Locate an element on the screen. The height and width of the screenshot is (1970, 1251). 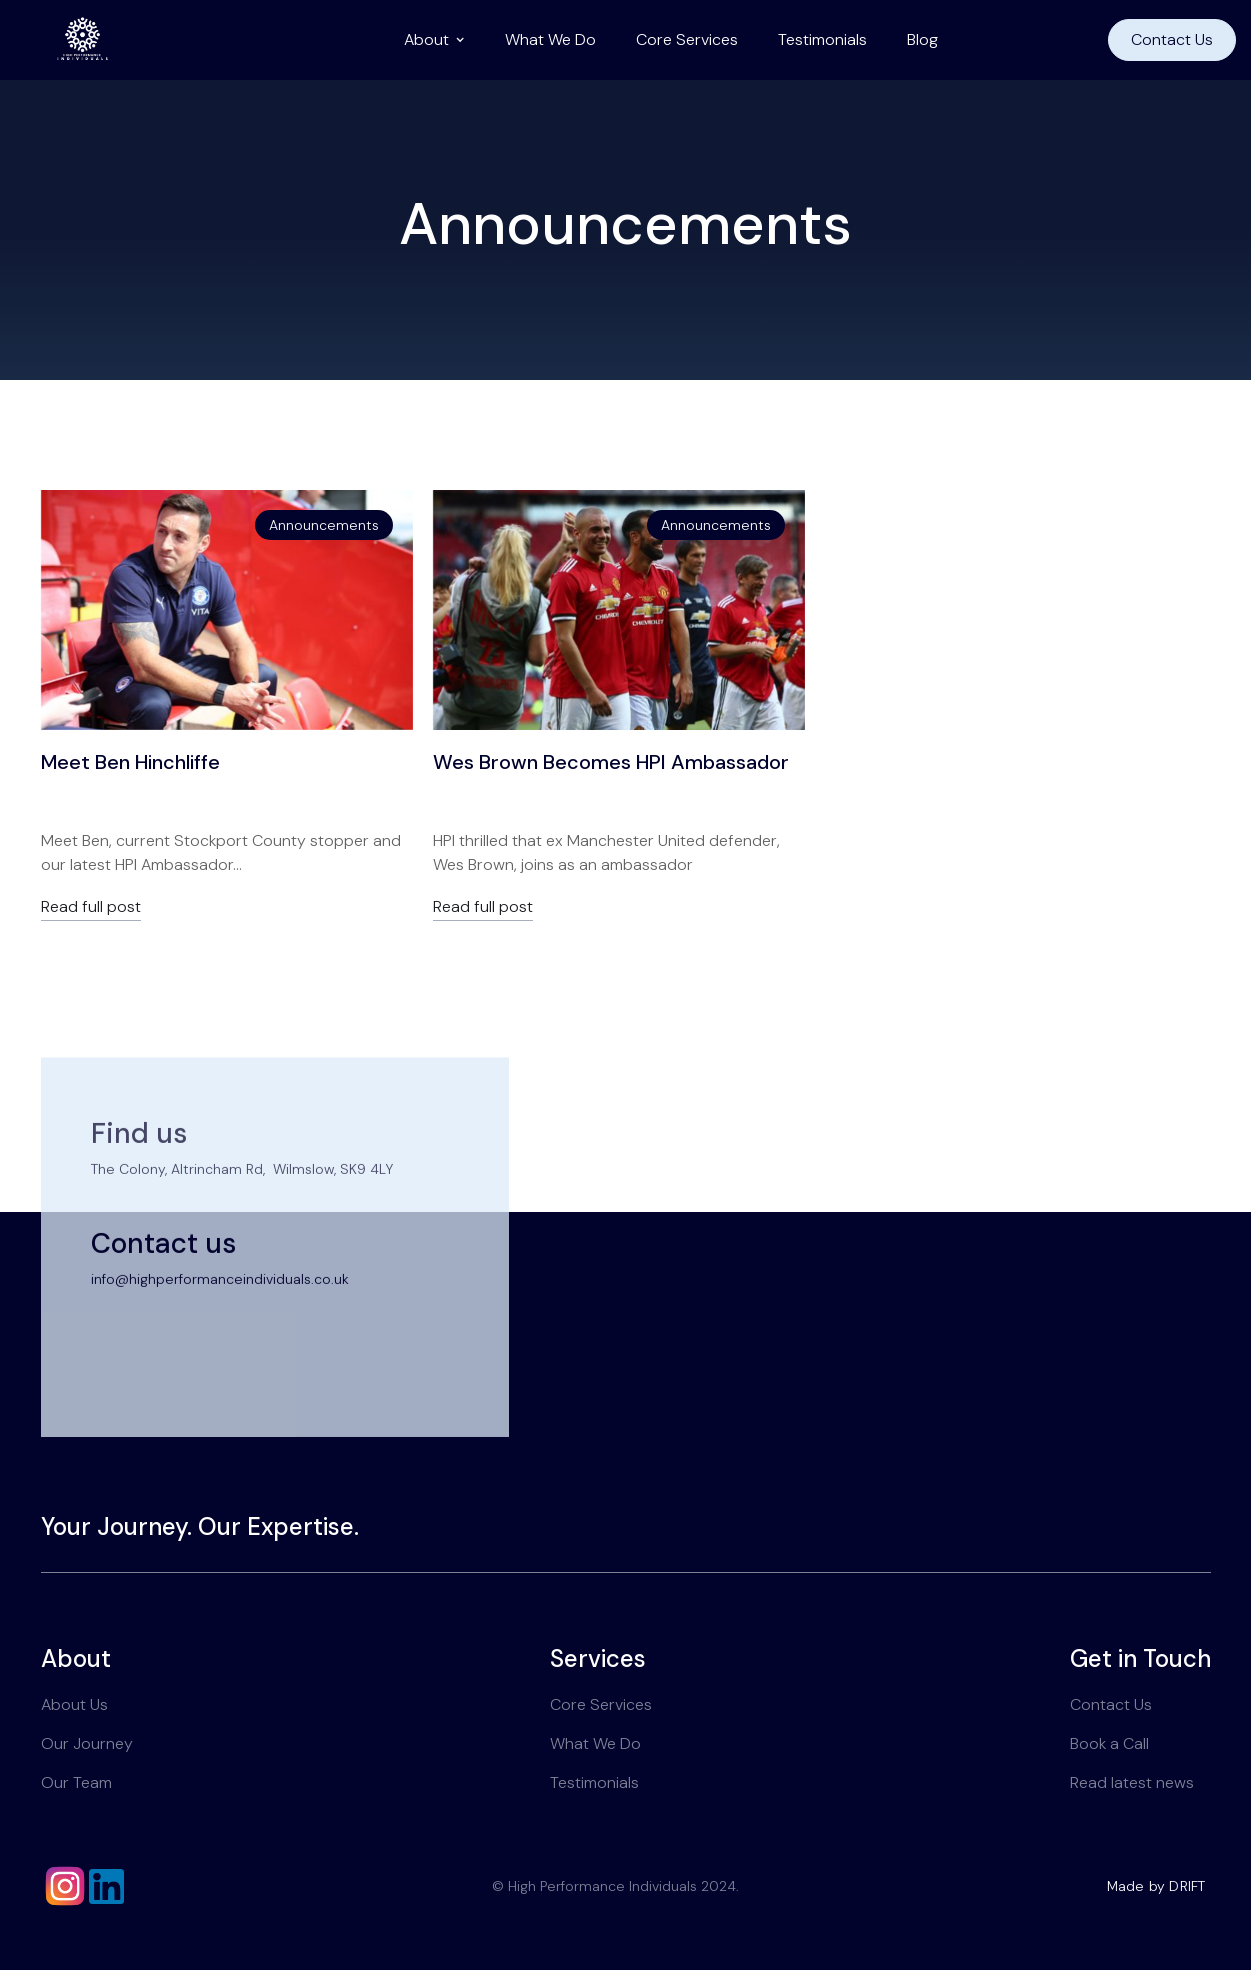
Book a Call is located at coordinates (1109, 1743).